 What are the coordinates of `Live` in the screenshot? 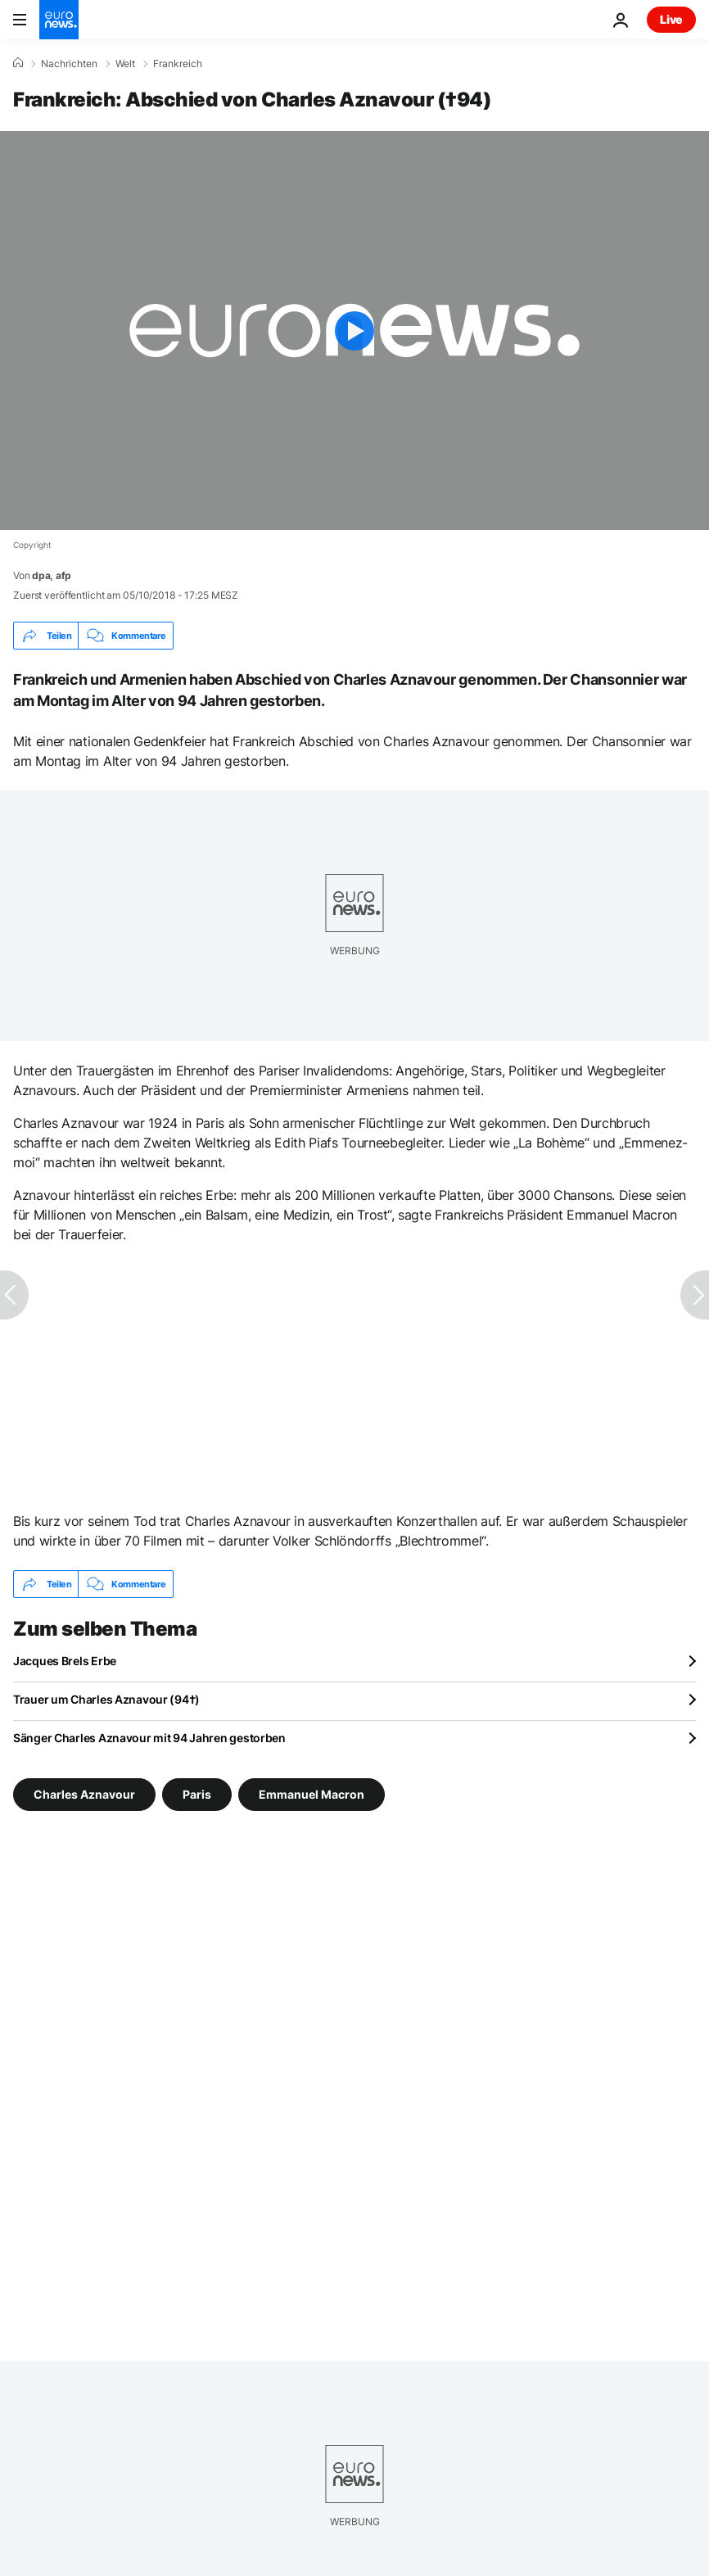 It's located at (671, 19).